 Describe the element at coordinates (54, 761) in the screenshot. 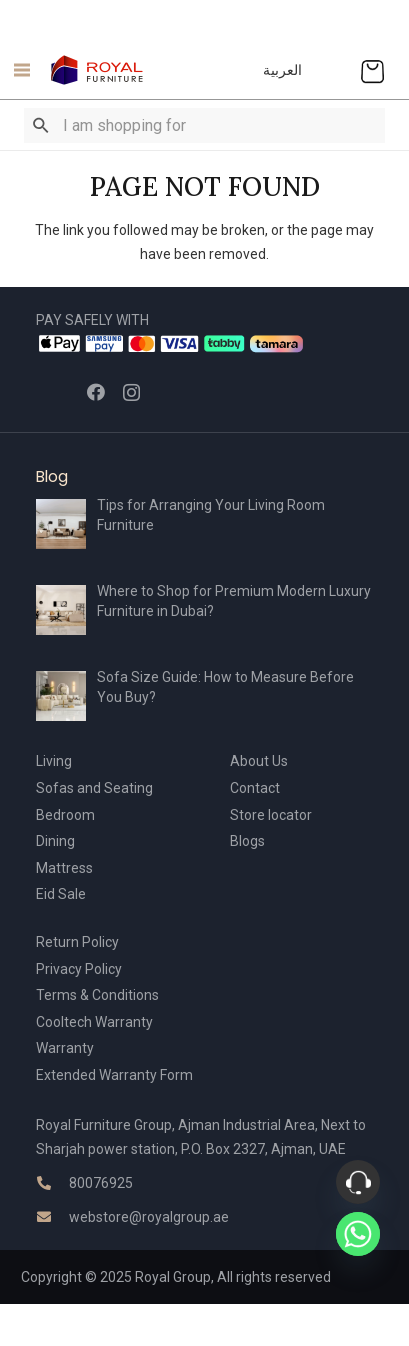

I see `Living` at that location.